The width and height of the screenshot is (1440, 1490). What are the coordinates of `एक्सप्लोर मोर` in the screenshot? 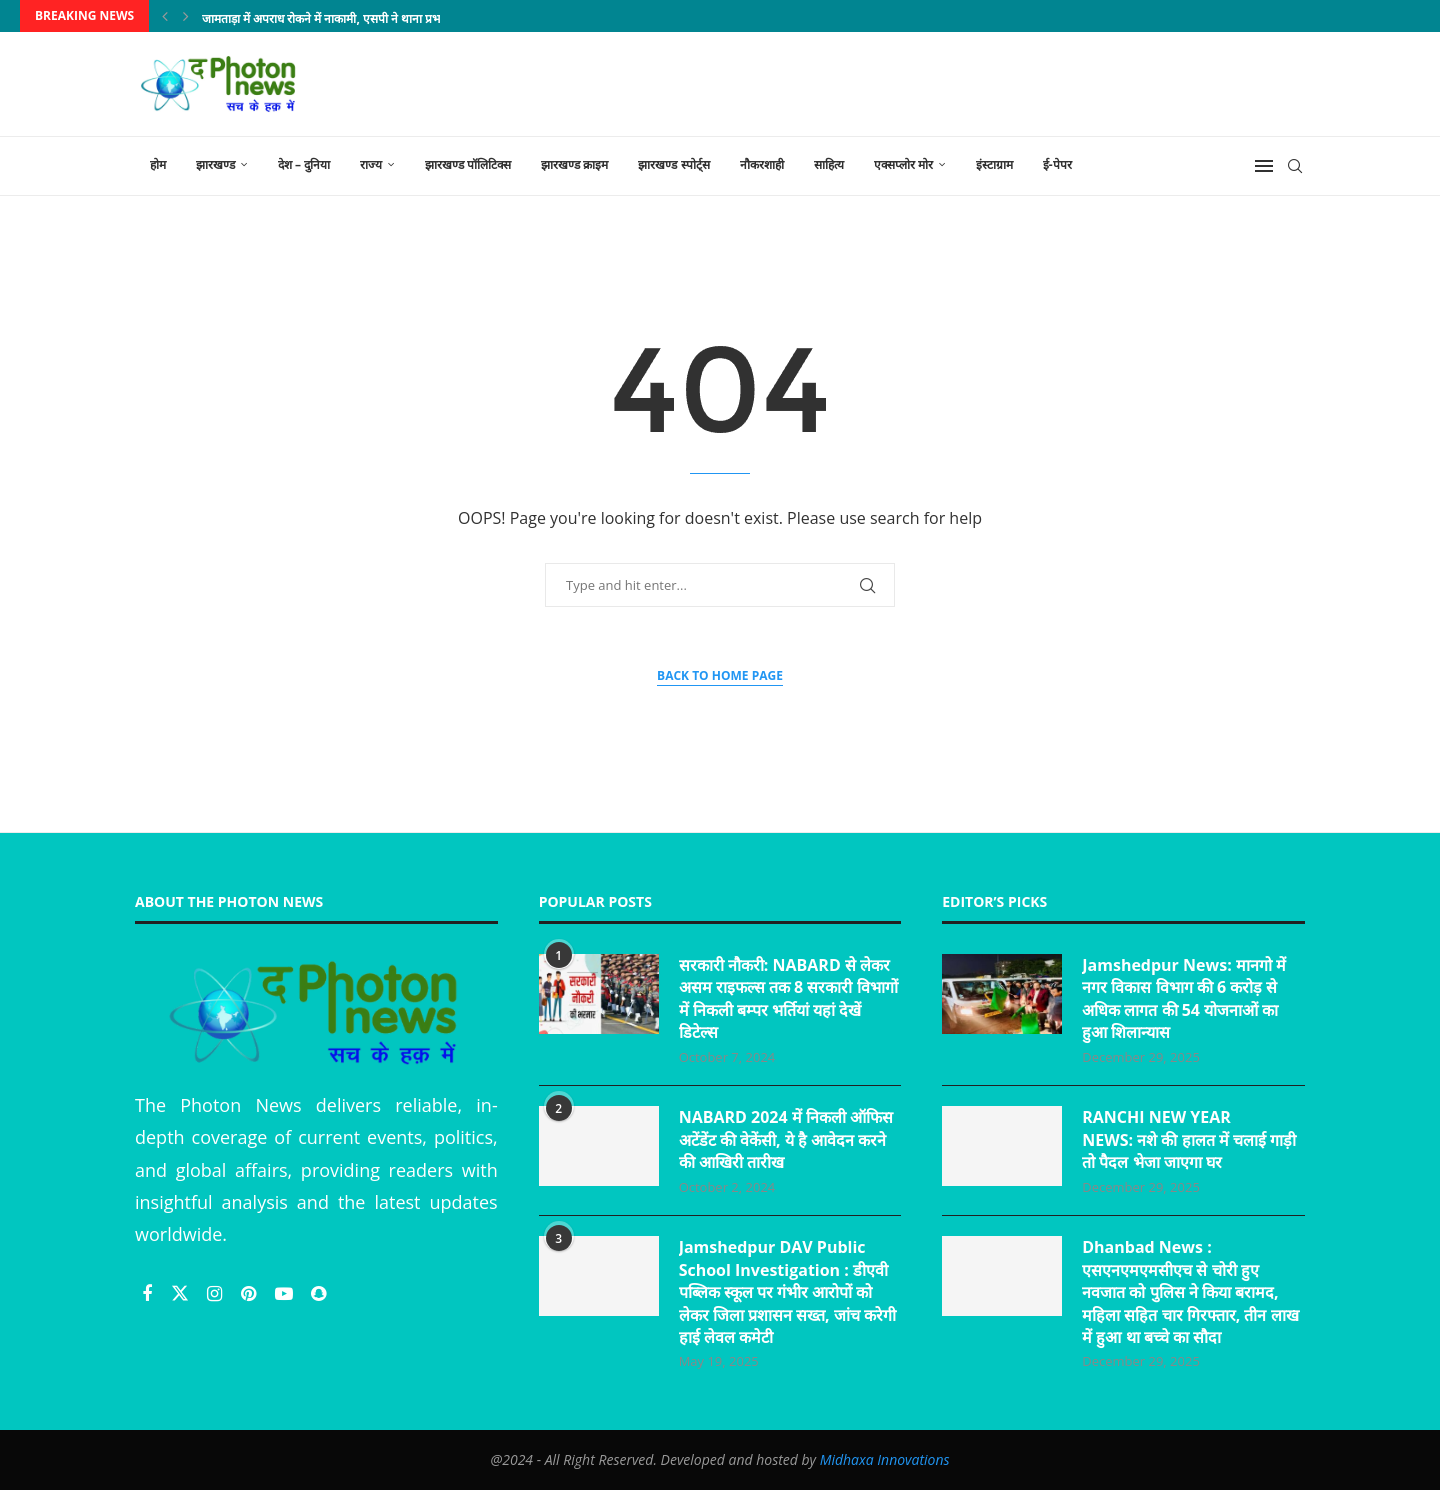 It's located at (903, 164).